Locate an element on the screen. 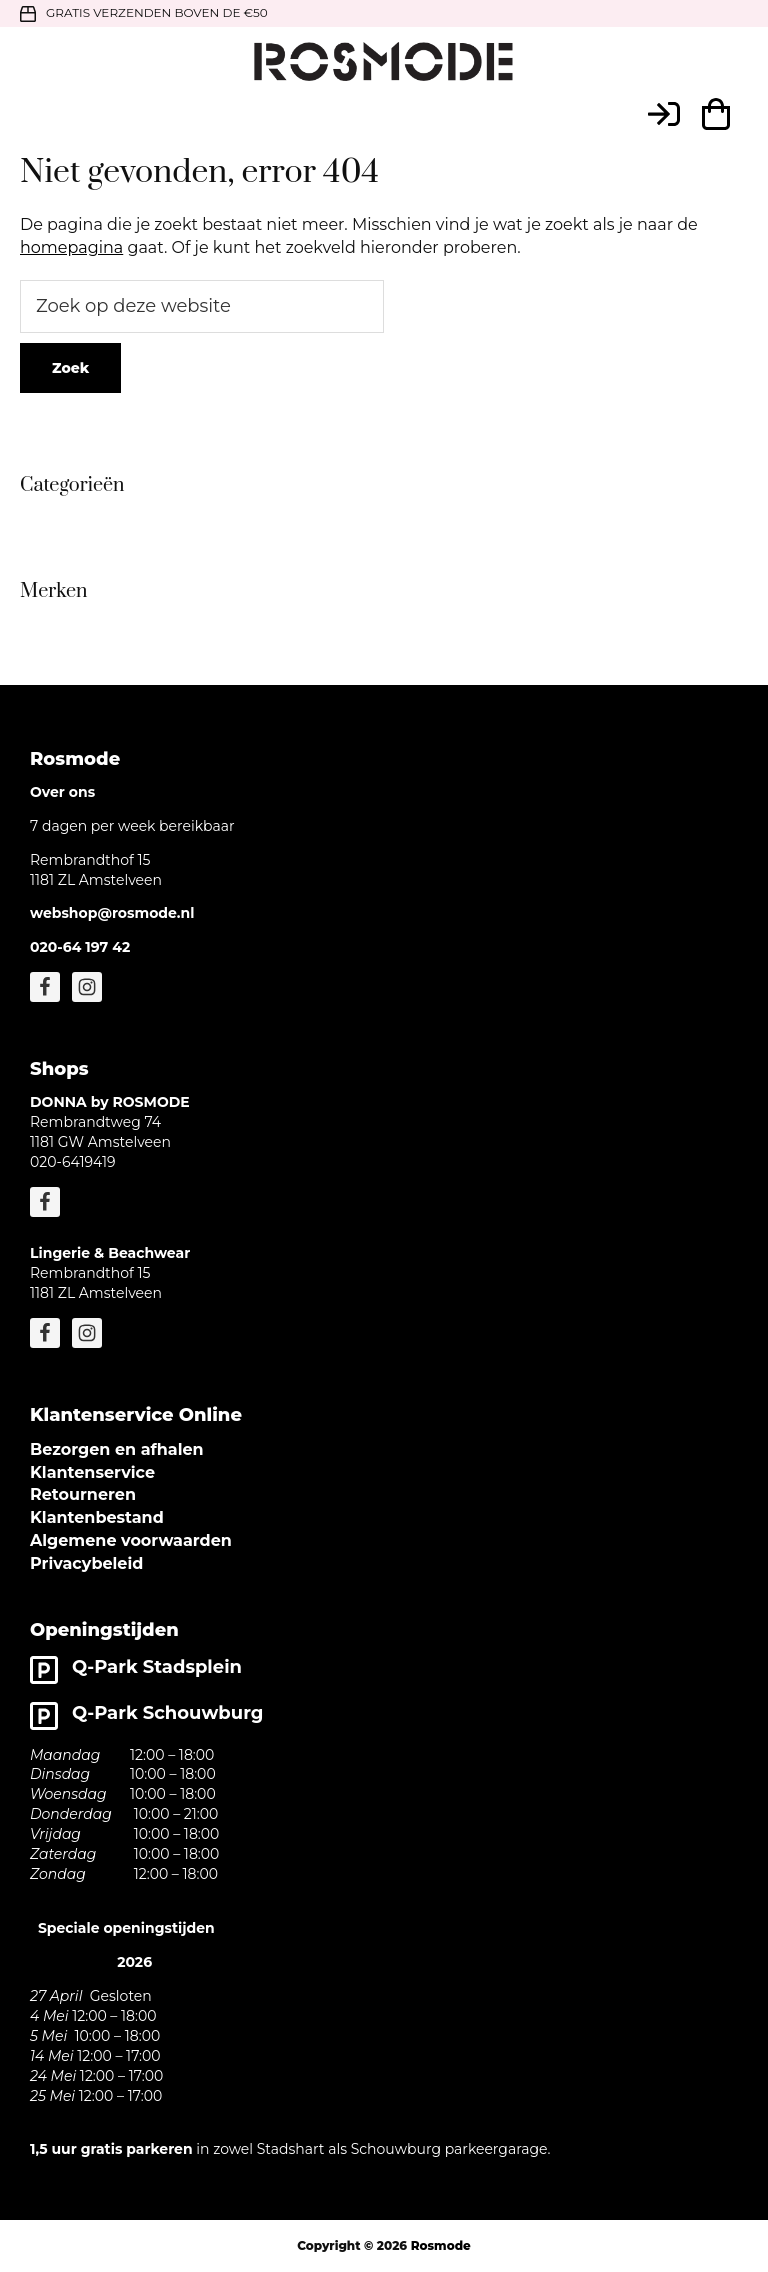 The image size is (768, 2272). Rosmode is located at coordinates (441, 2245).